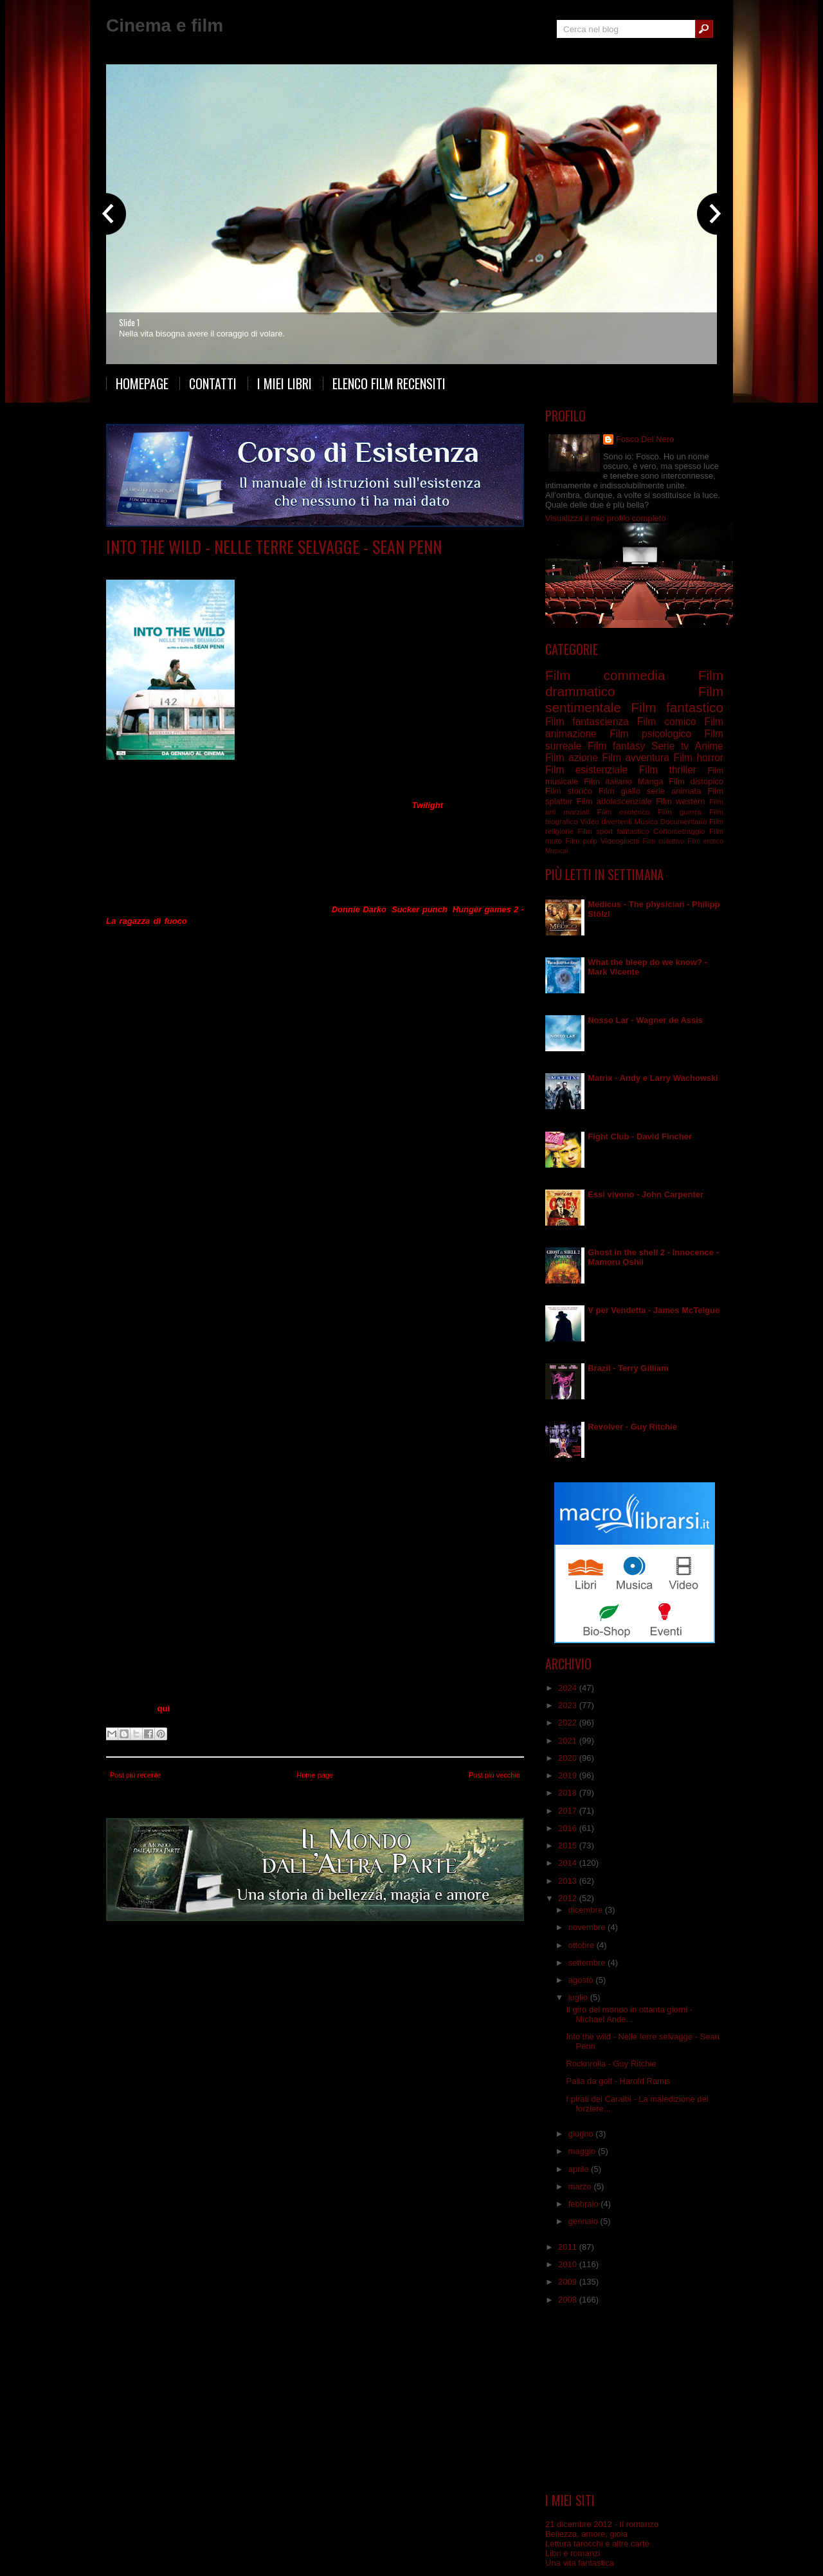 The image size is (823, 2576). What do you see at coordinates (650, 733) in the screenshot?
I see `Film psicologico` at bounding box center [650, 733].